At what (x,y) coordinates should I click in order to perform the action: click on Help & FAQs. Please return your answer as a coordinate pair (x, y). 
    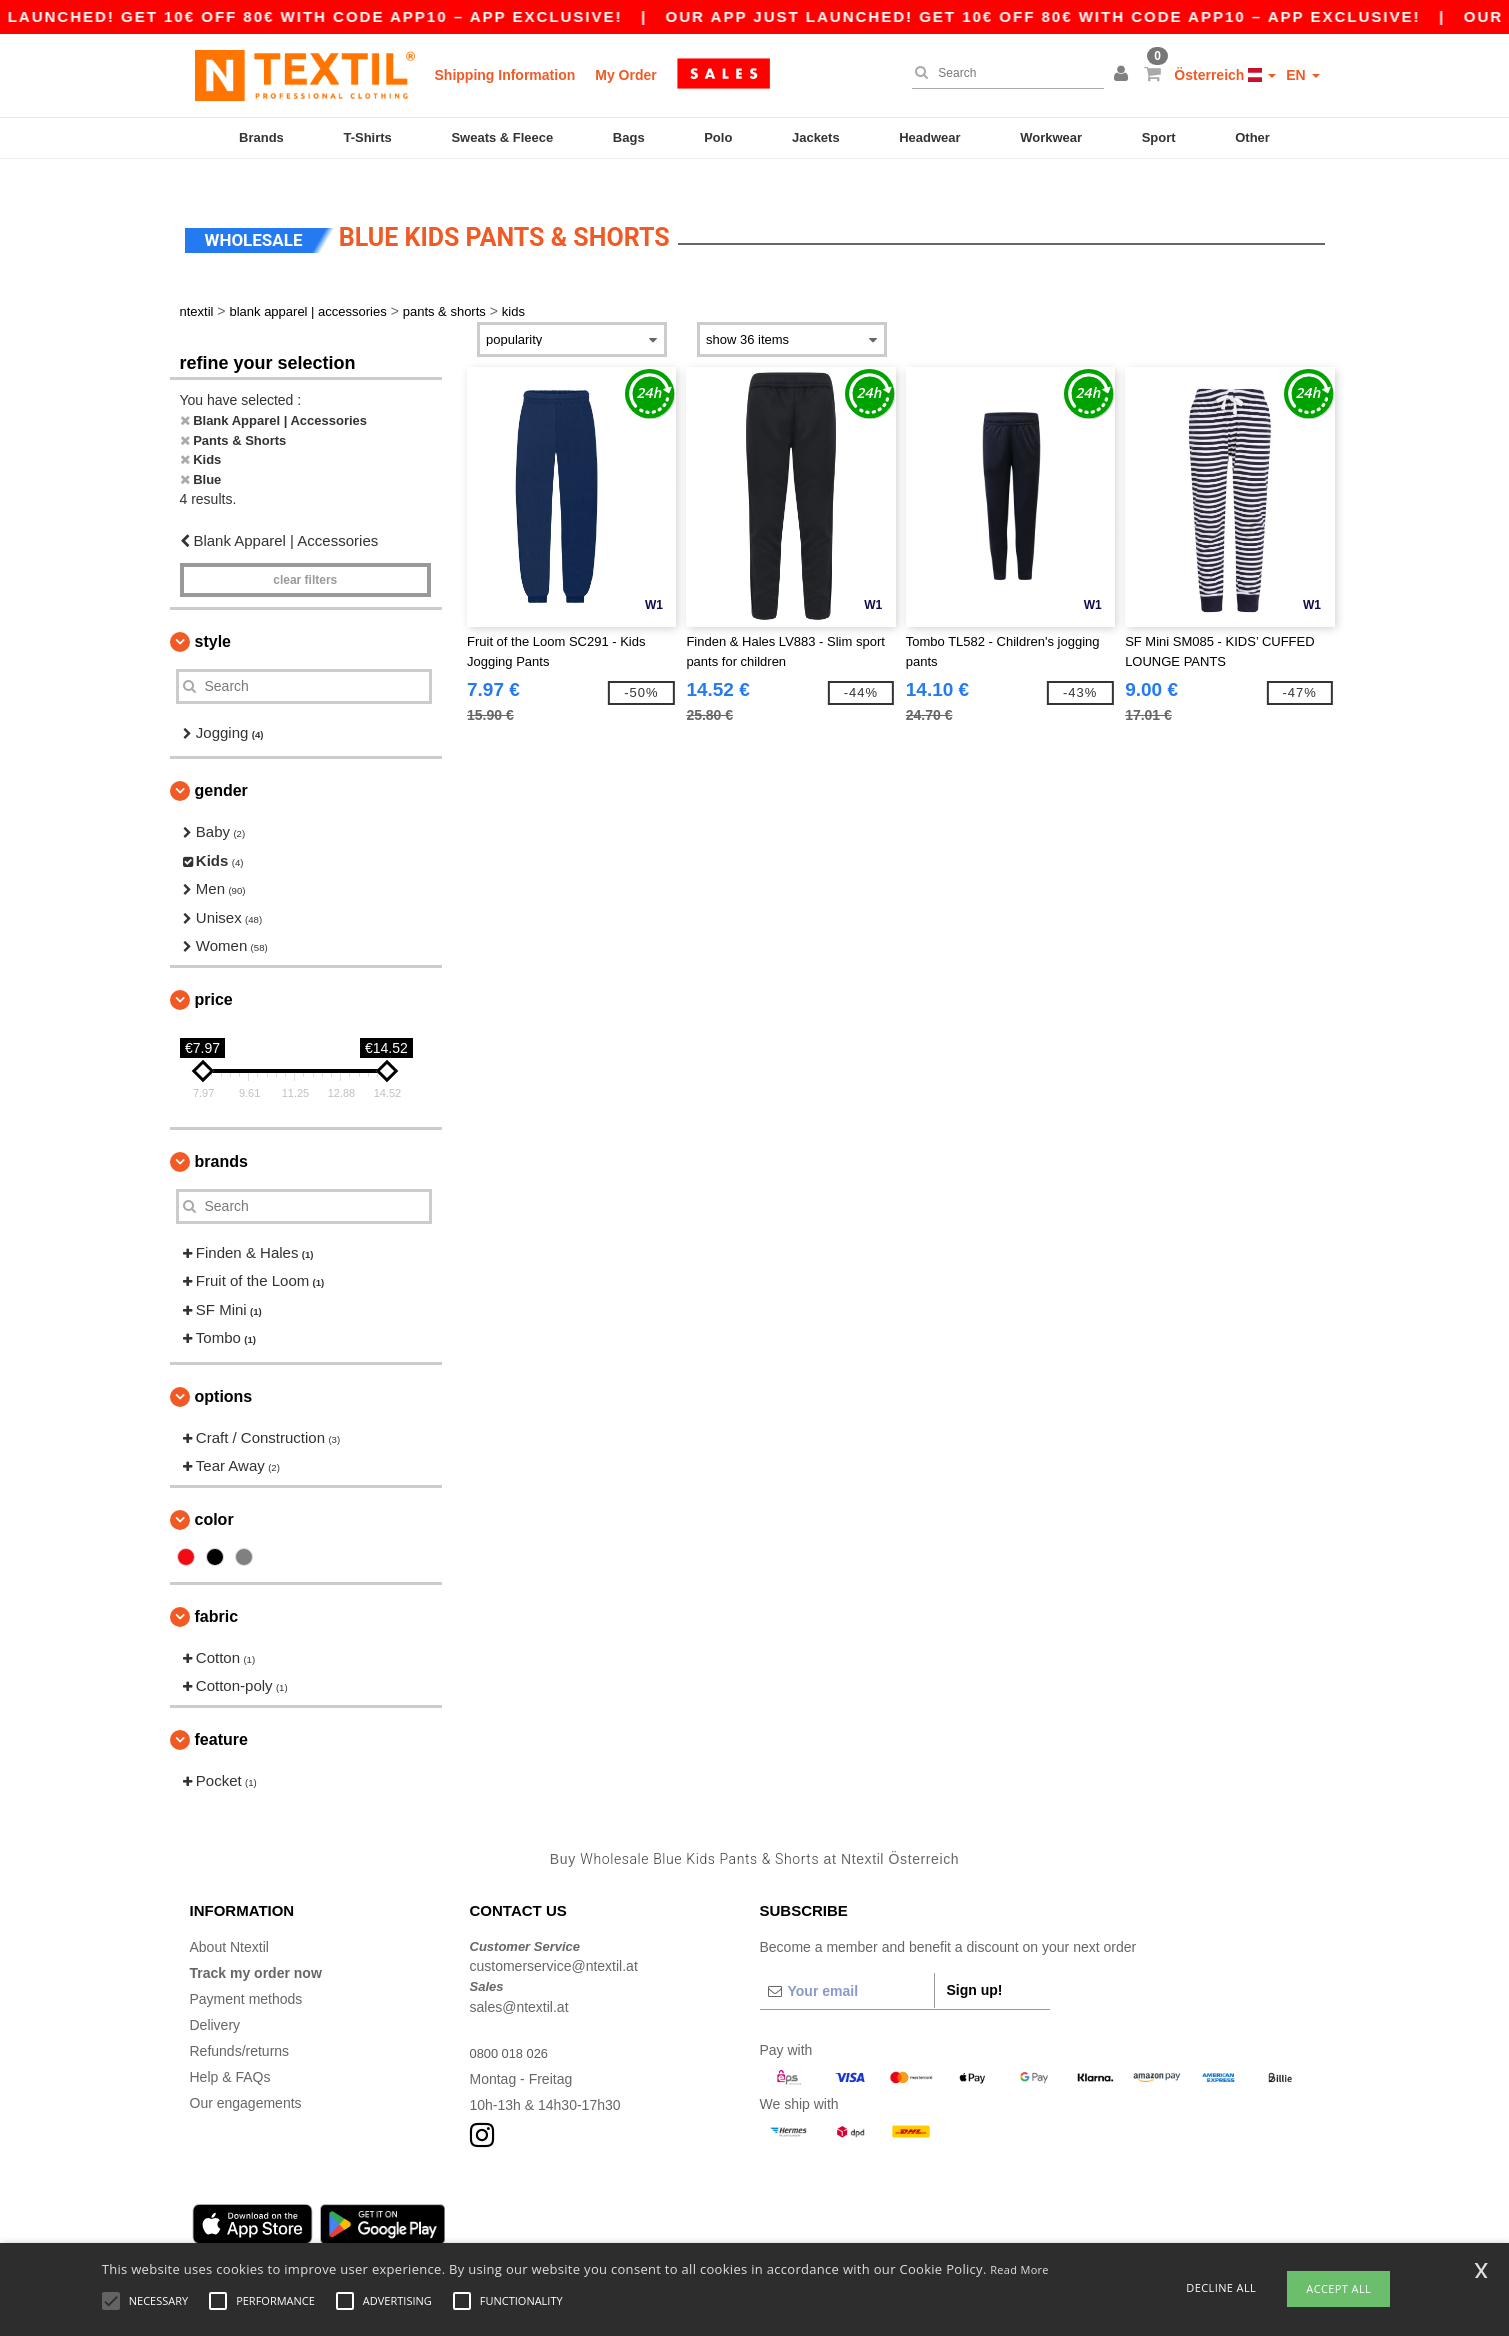
    Looking at the image, I should click on (230, 2052).